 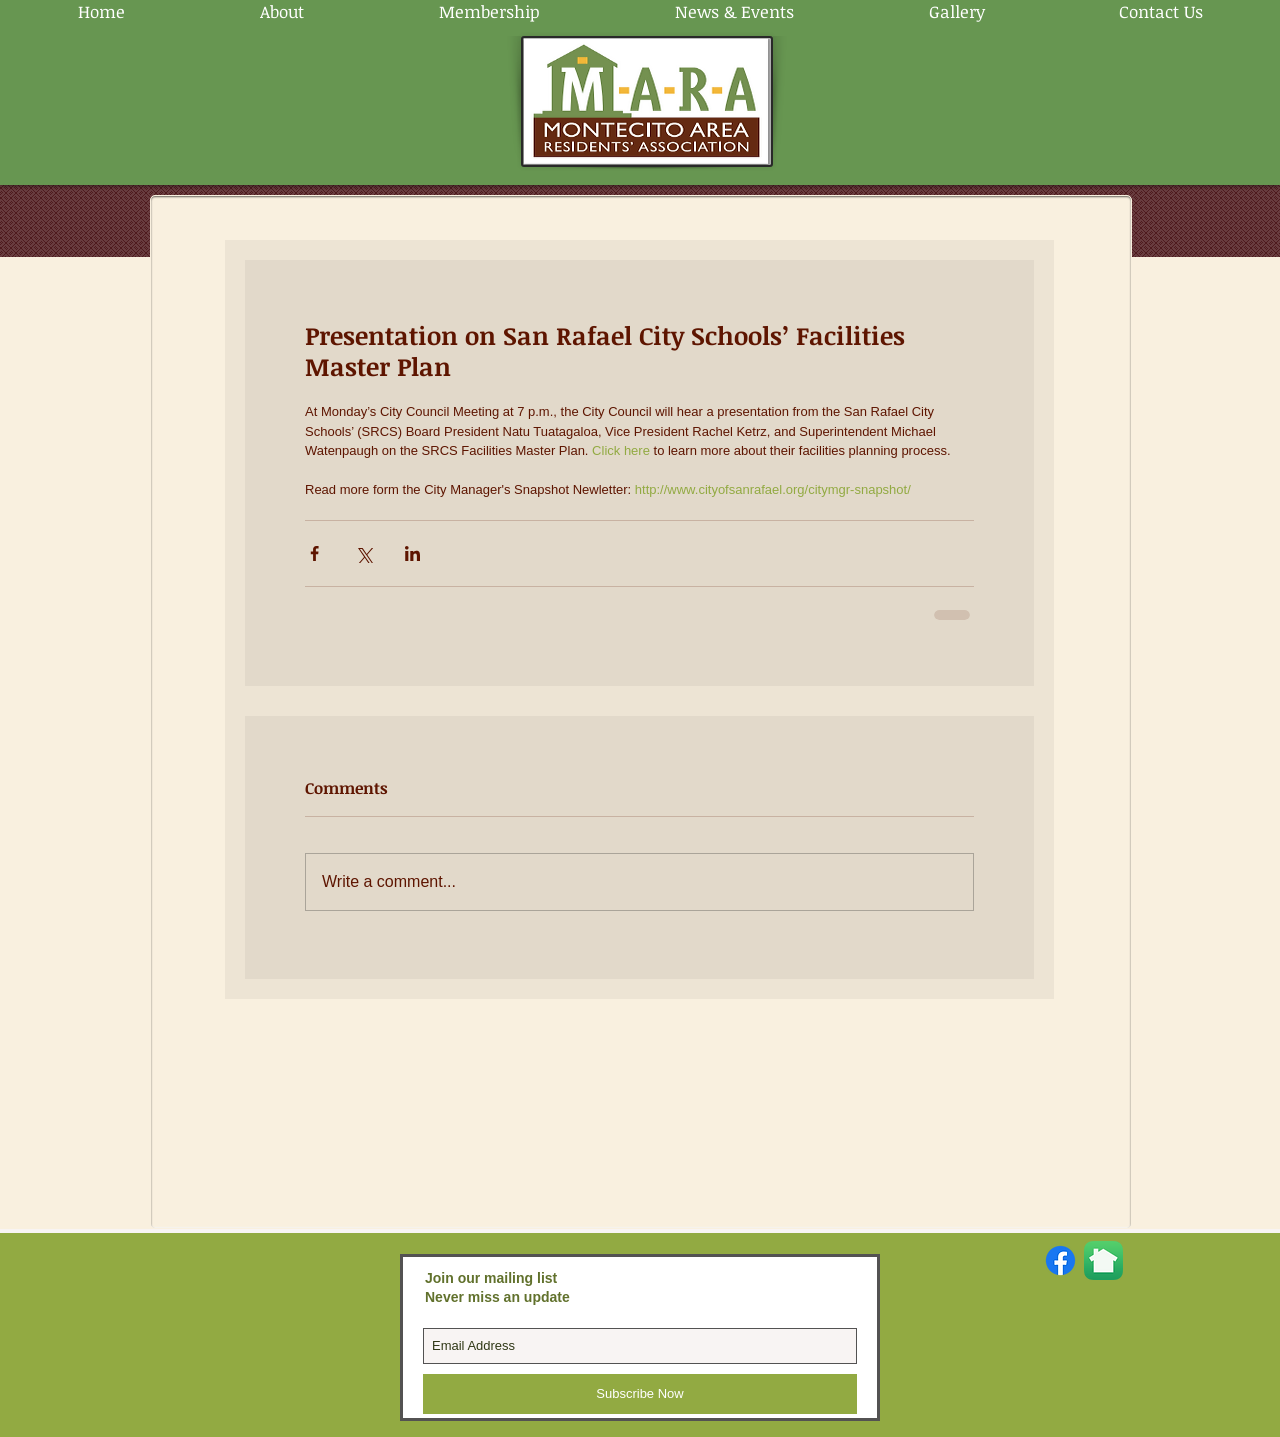 What do you see at coordinates (363, 553) in the screenshot?
I see `[Share via X (Twitter)]` at bounding box center [363, 553].